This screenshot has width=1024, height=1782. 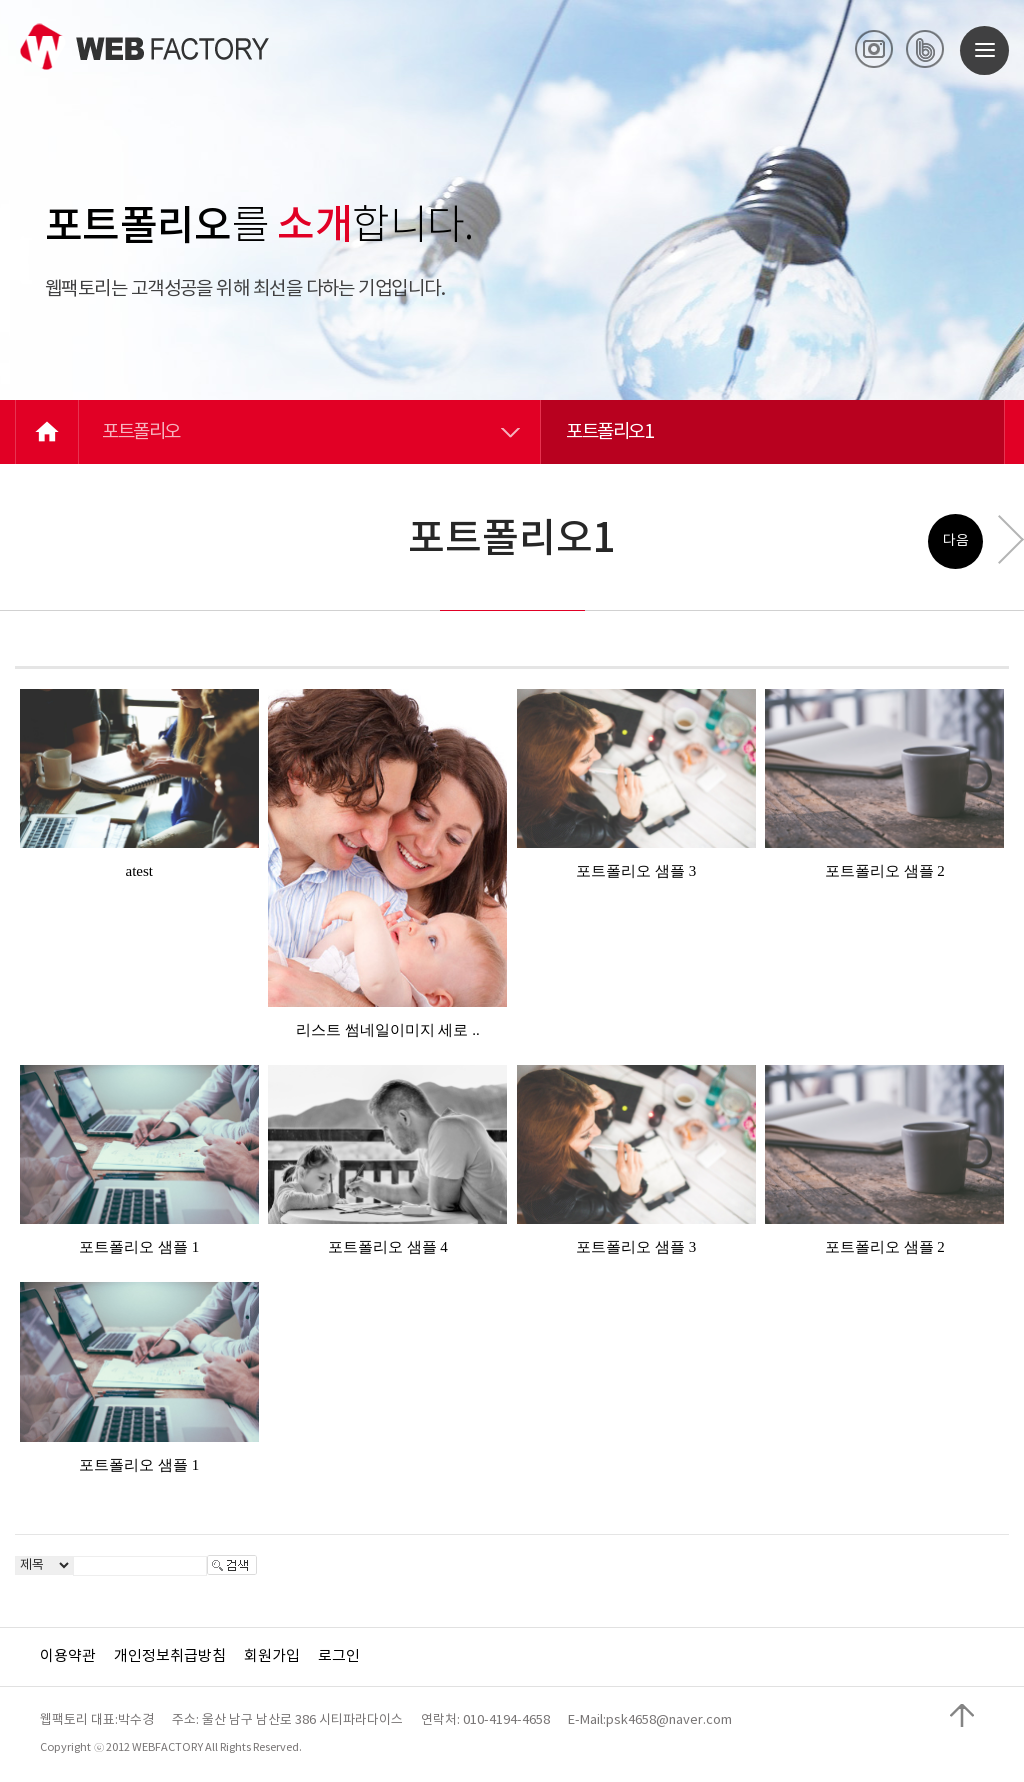 I want to click on 로그인, so click(x=339, y=1656).